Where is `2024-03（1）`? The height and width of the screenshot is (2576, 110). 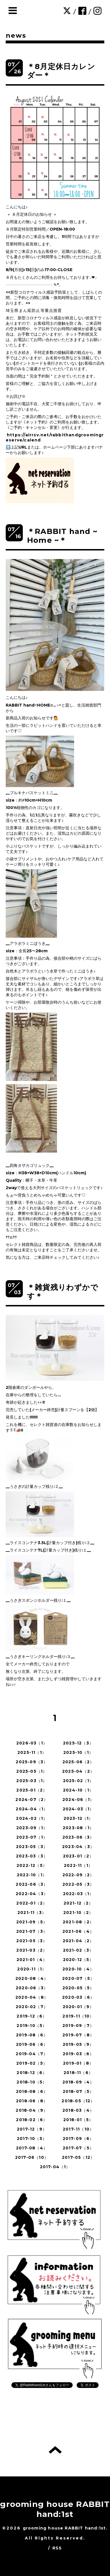 2024-03（1） is located at coordinates (78, 1809).